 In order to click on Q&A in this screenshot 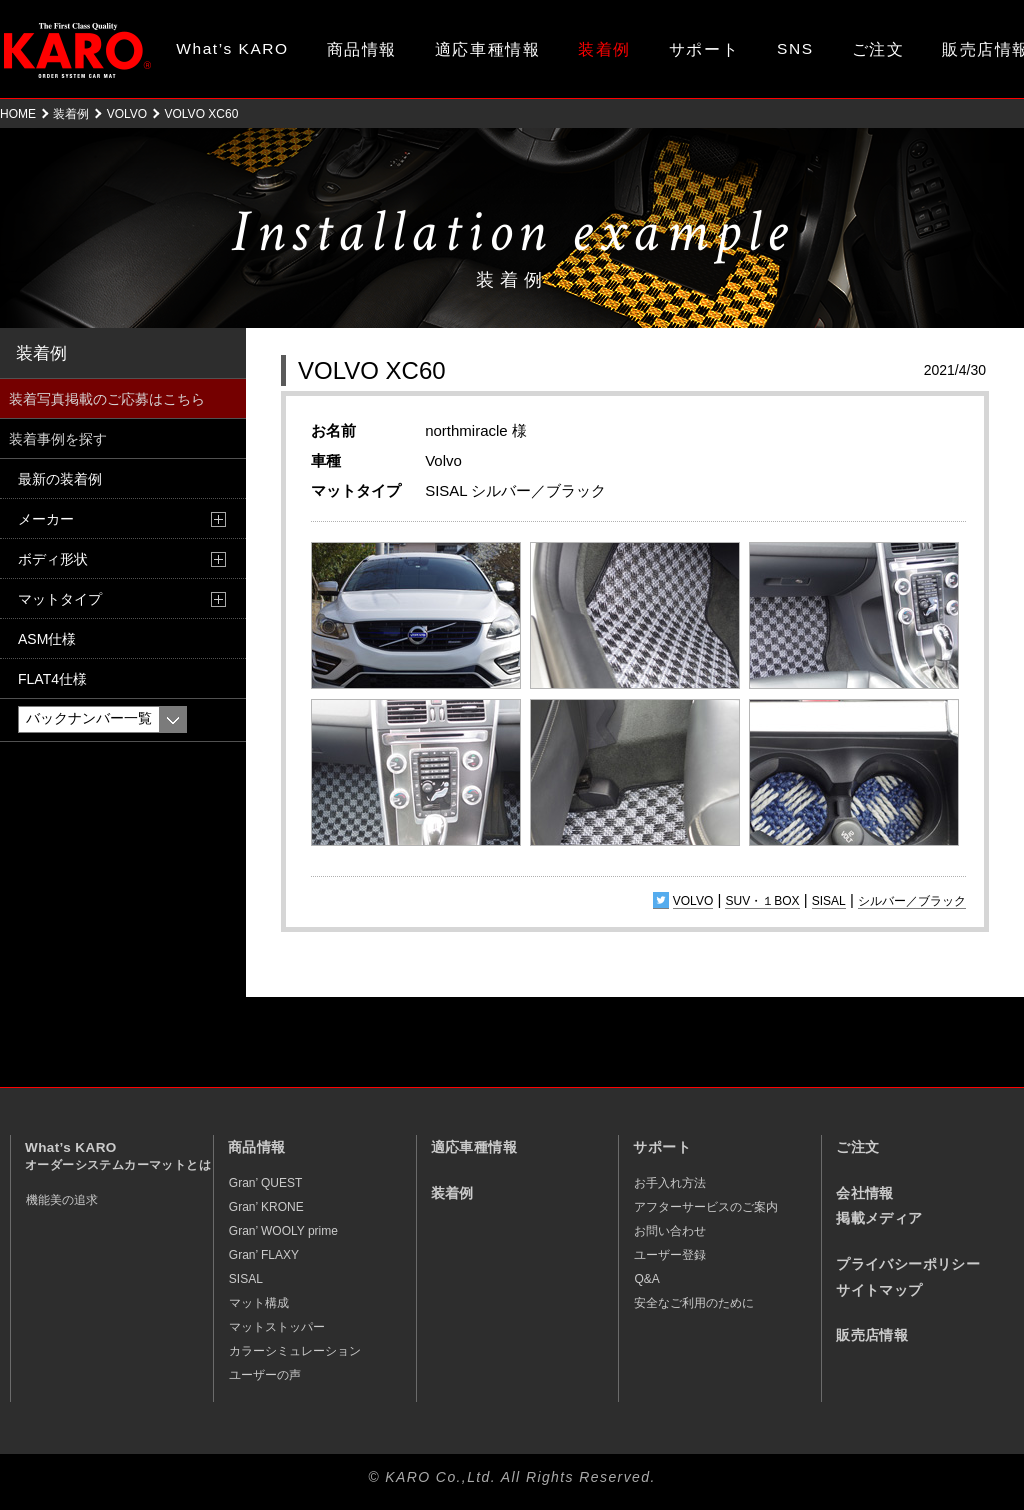, I will do `click(646, 1279)`.